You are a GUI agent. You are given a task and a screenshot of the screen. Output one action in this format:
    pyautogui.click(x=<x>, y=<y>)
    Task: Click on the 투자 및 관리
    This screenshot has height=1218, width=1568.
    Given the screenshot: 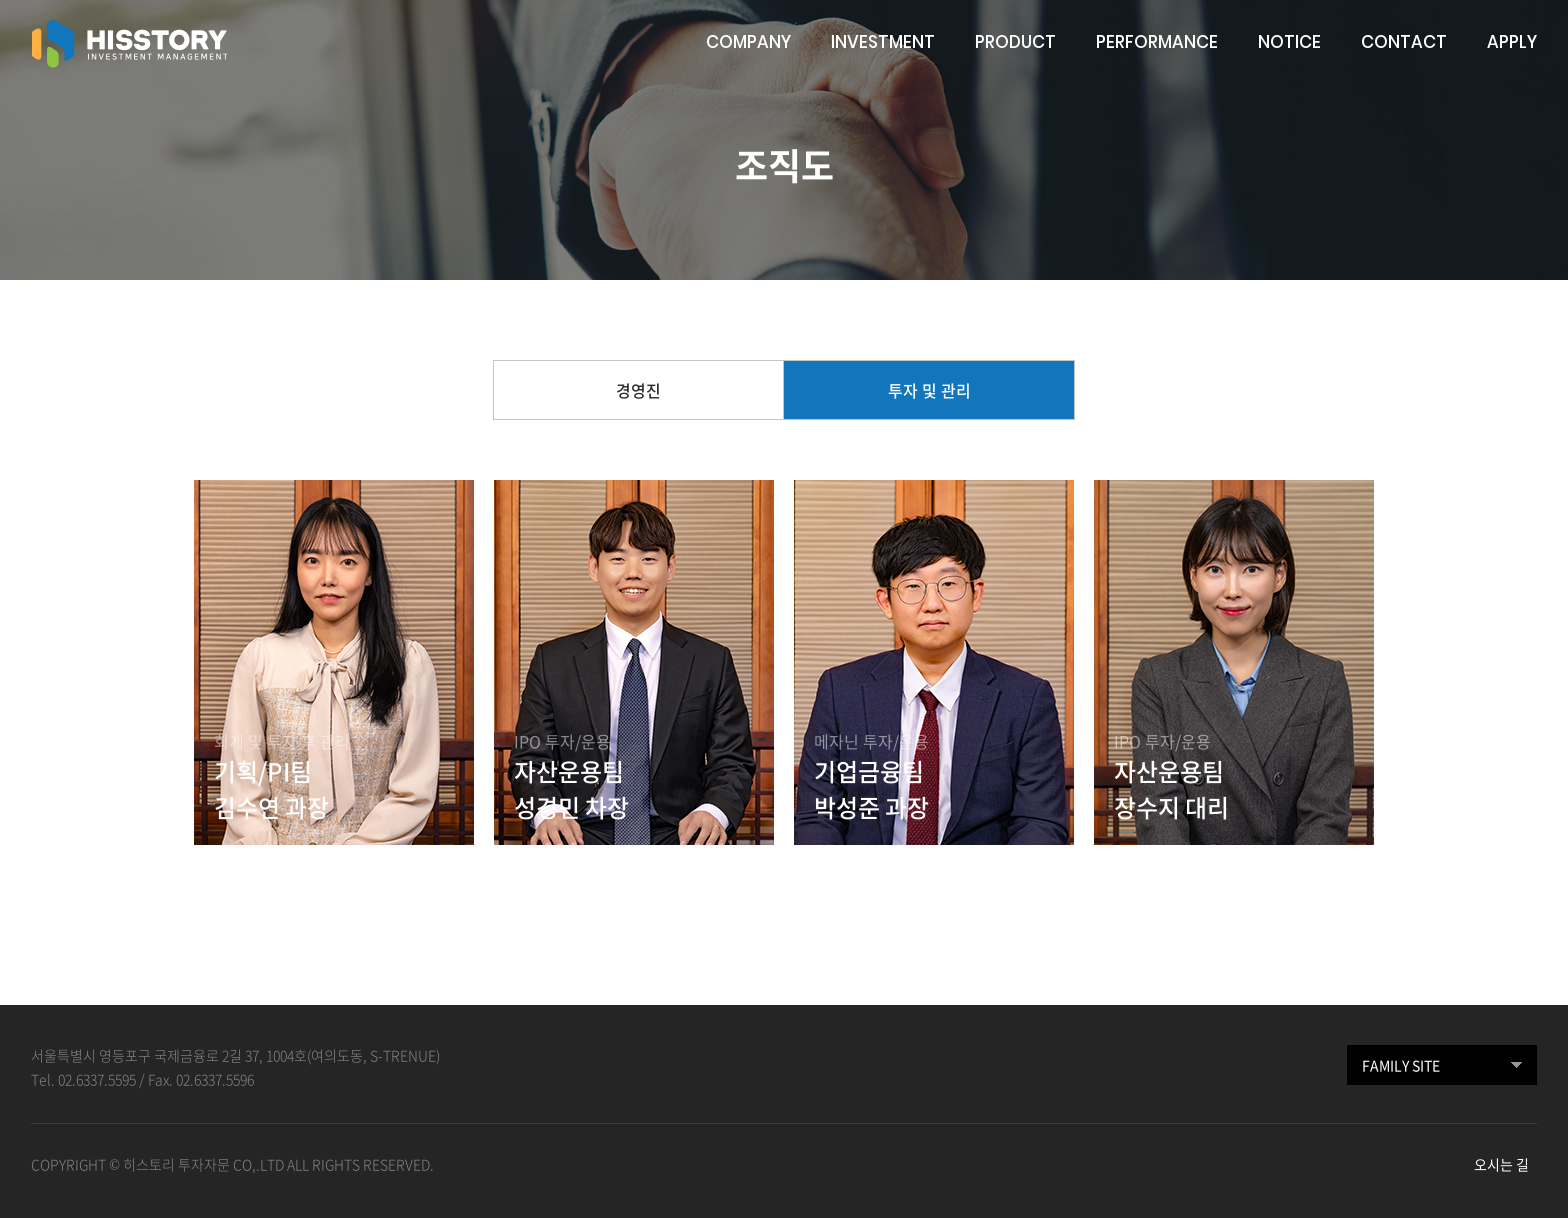 What is the action you would take?
    pyautogui.click(x=929, y=390)
    